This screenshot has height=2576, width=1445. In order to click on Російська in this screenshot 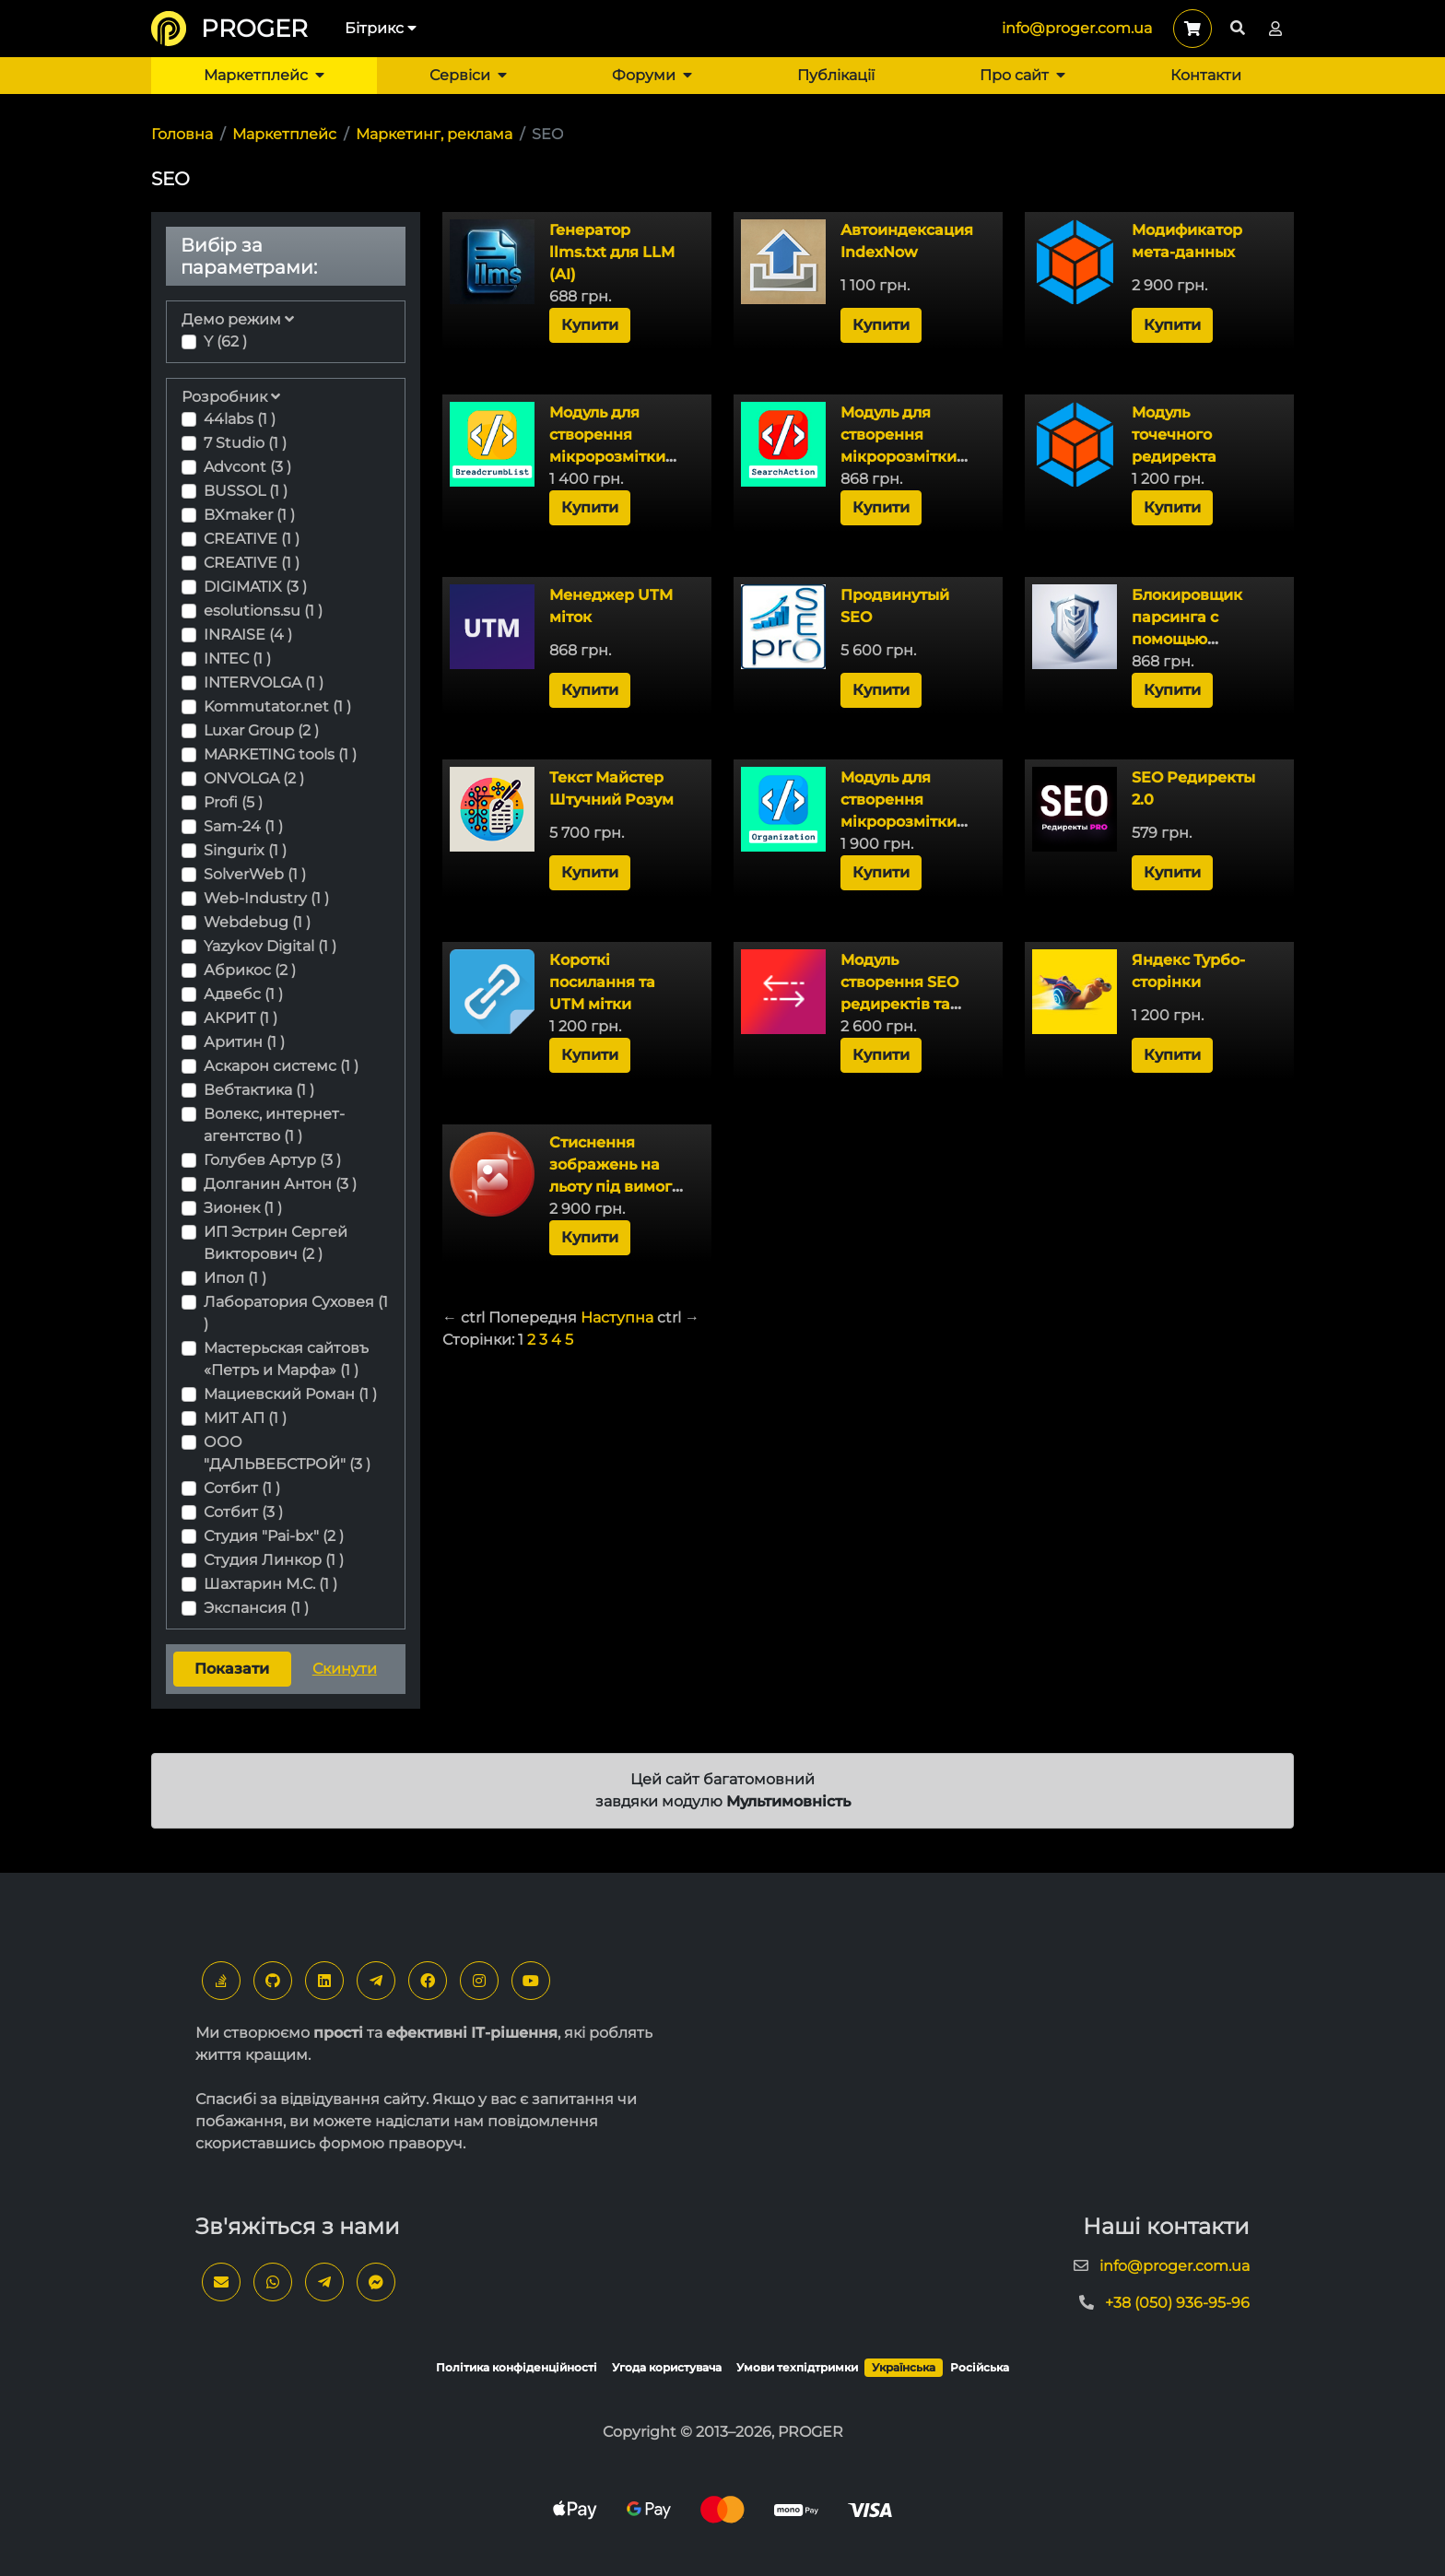, I will do `click(979, 2367)`.